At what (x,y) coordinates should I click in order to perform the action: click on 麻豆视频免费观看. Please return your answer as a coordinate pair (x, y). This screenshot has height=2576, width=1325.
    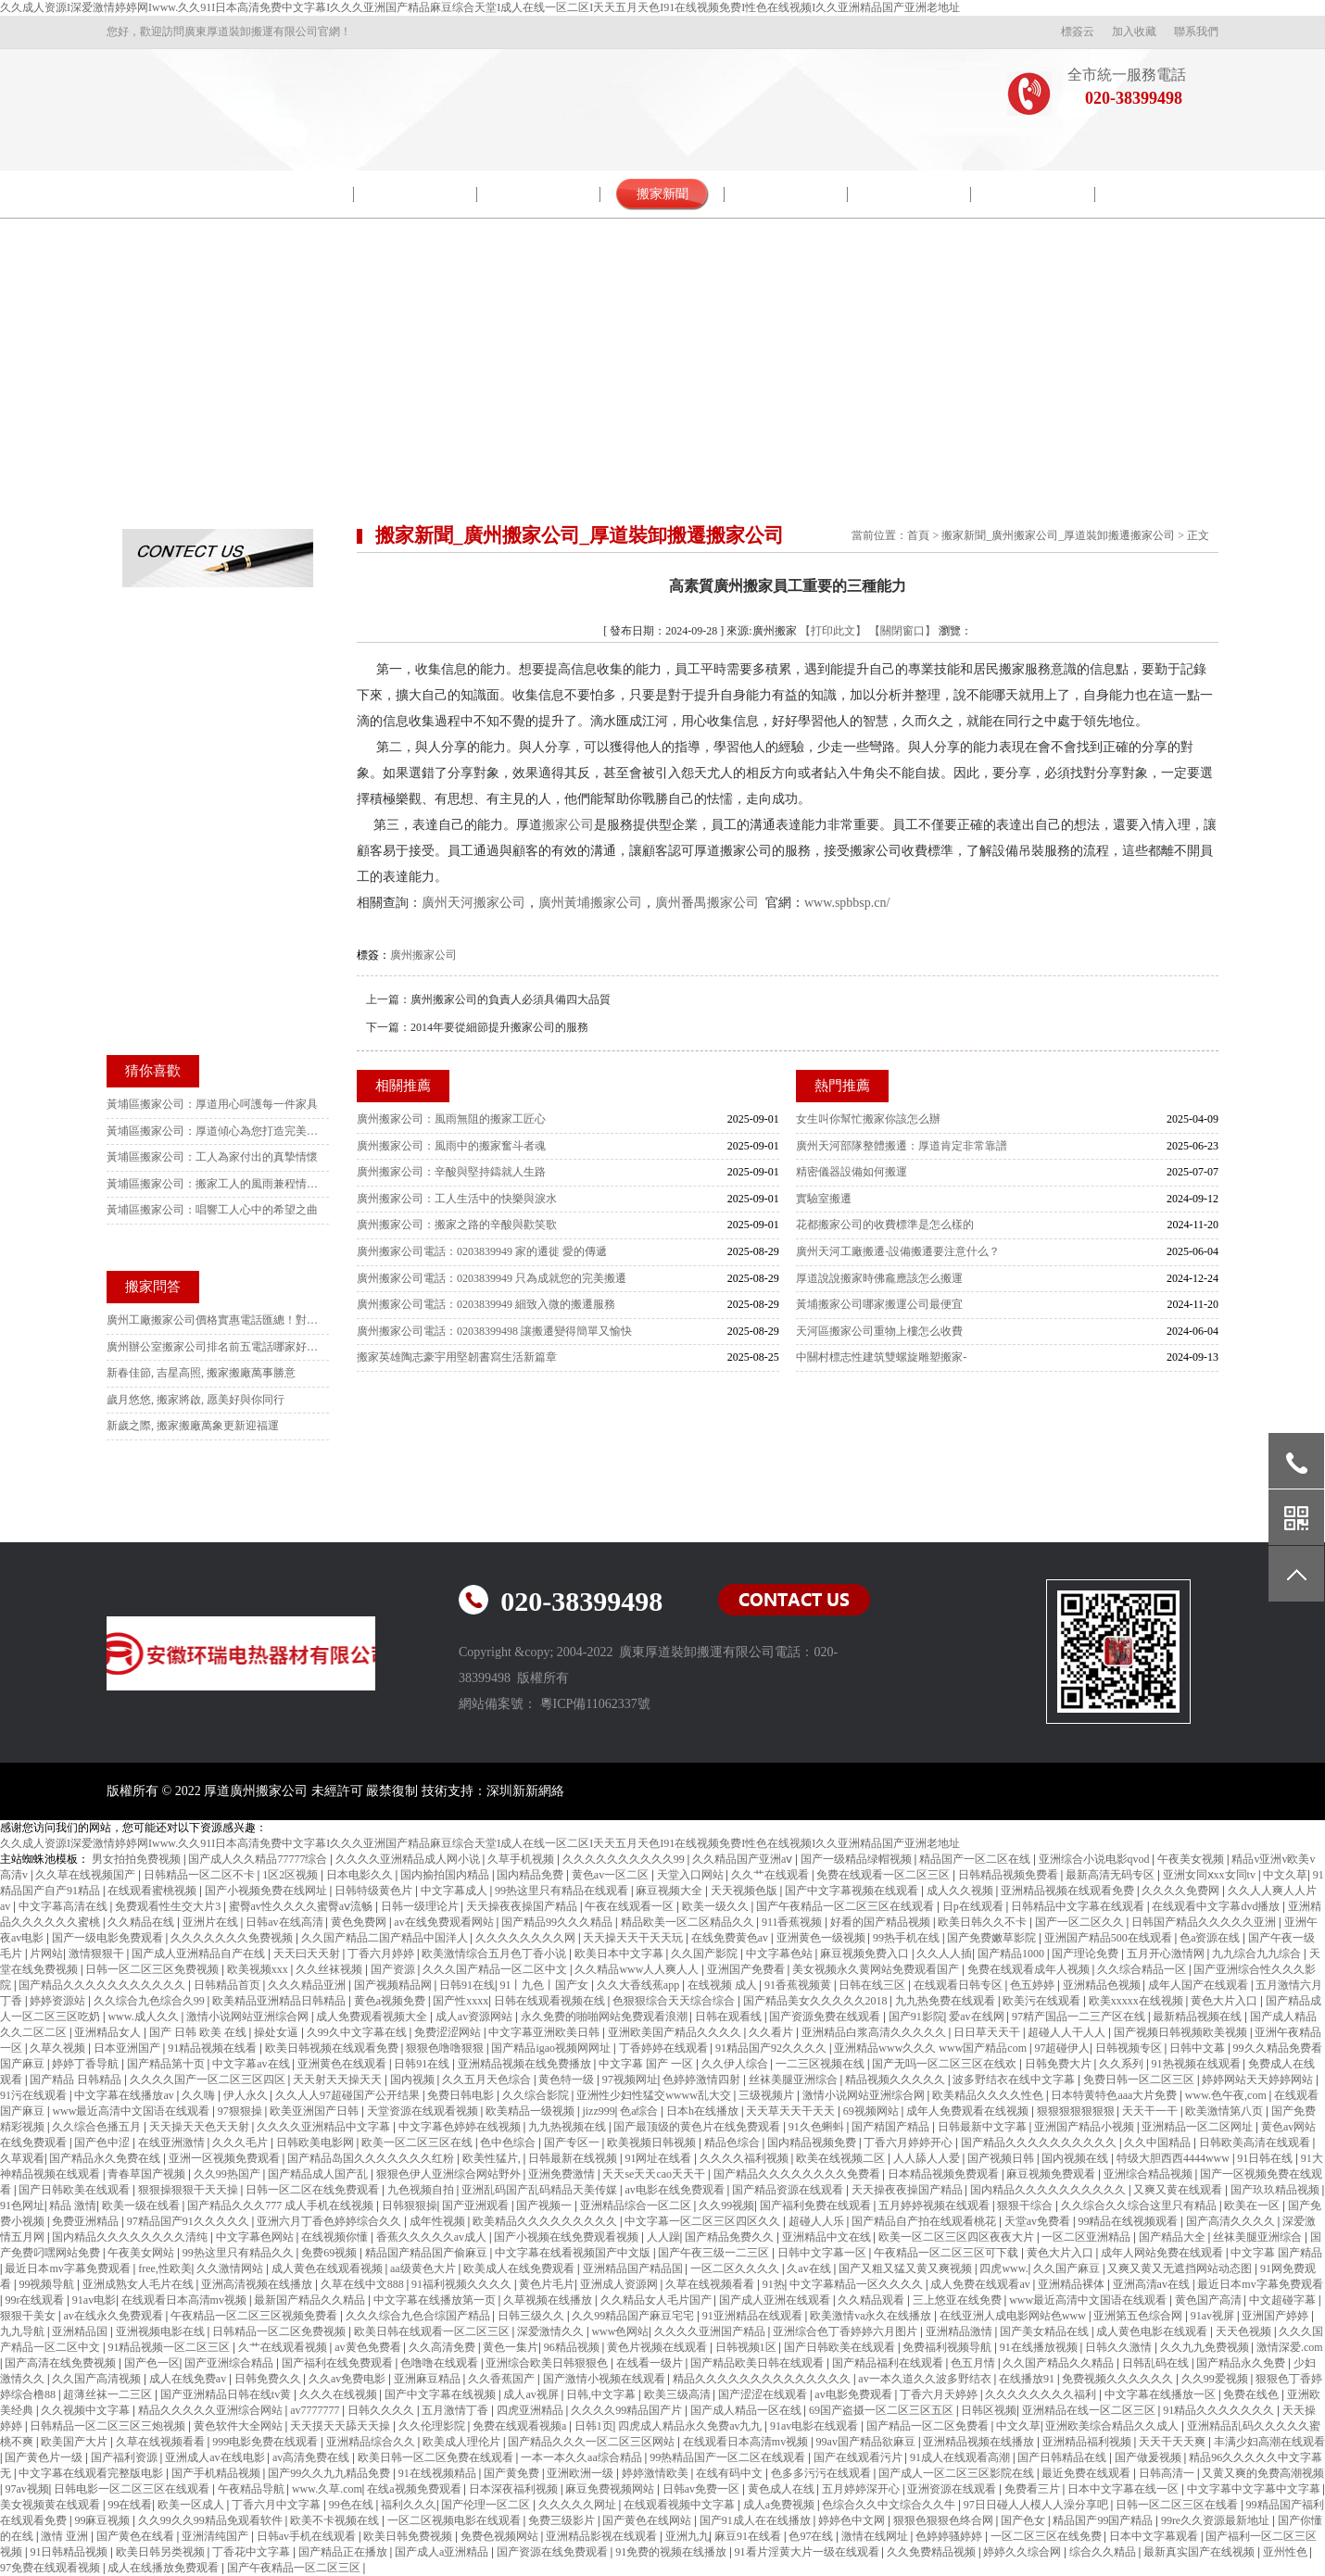
    Looking at the image, I should click on (1052, 2174).